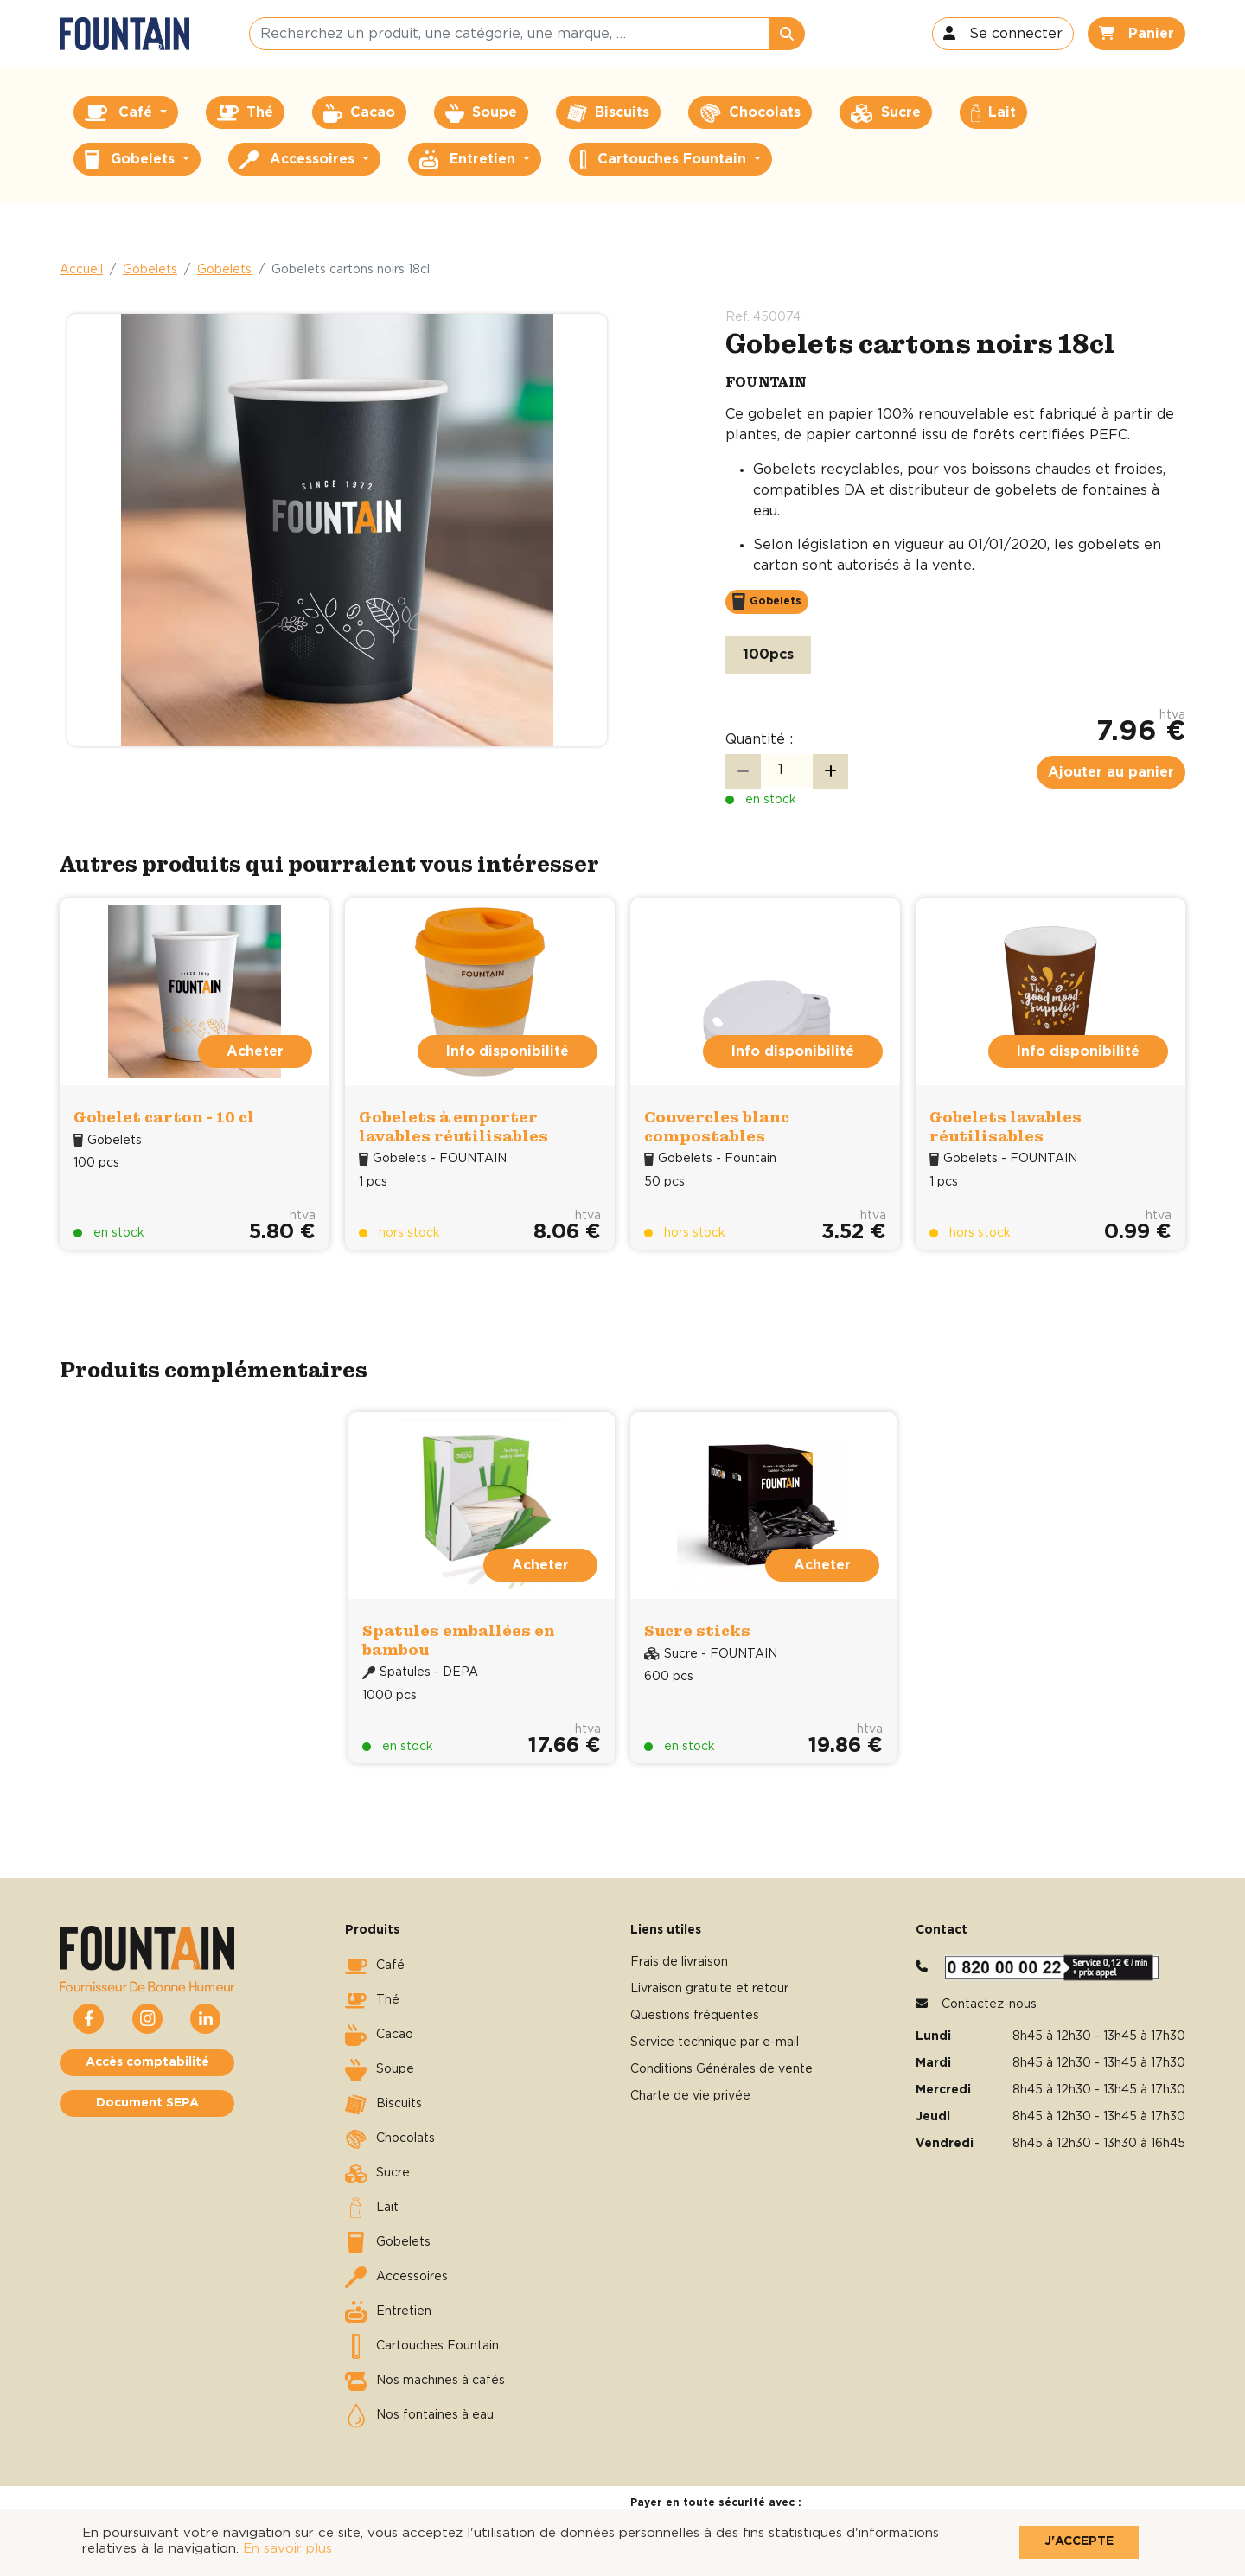 This screenshot has height=2576, width=1245. What do you see at coordinates (372, 2208) in the screenshot?
I see `Lait` at bounding box center [372, 2208].